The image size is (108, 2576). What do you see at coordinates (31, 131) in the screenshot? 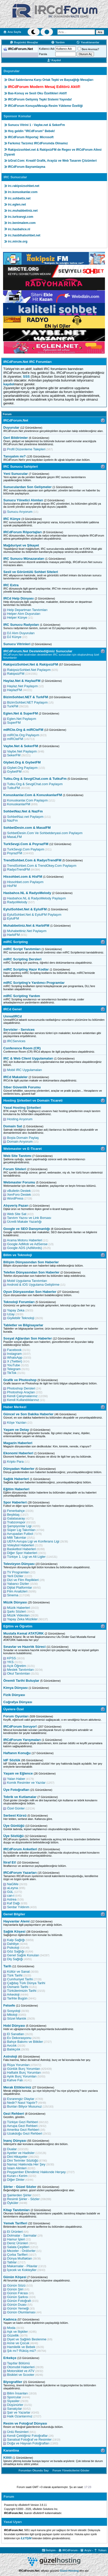
I see `Hoş geldin "IRCdForum" Bebek!` at bounding box center [31, 131].